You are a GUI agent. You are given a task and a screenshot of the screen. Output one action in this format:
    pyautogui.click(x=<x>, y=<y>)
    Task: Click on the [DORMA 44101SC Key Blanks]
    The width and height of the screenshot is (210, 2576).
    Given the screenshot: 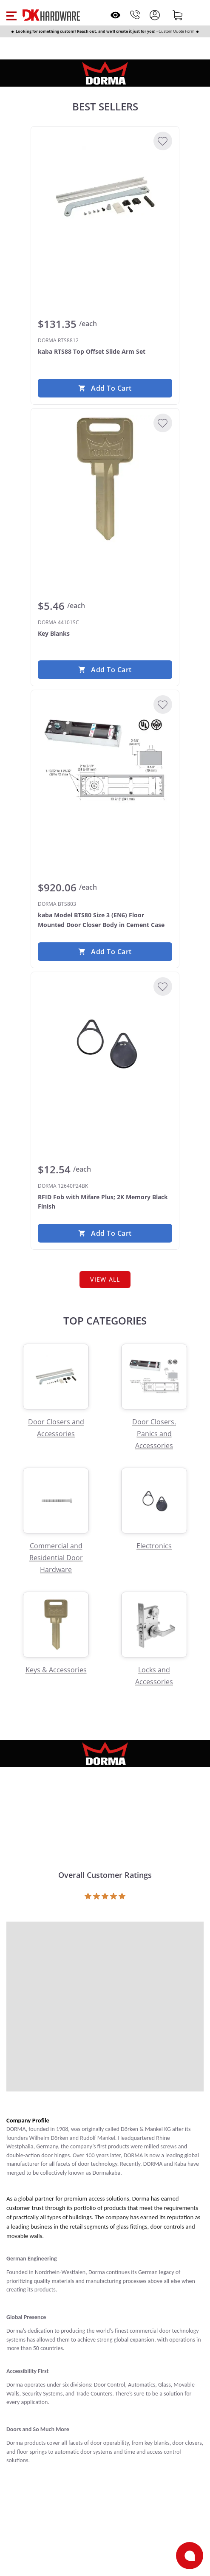 What is the action you would take?
    pyautogui.click(x=105, y=479)
    